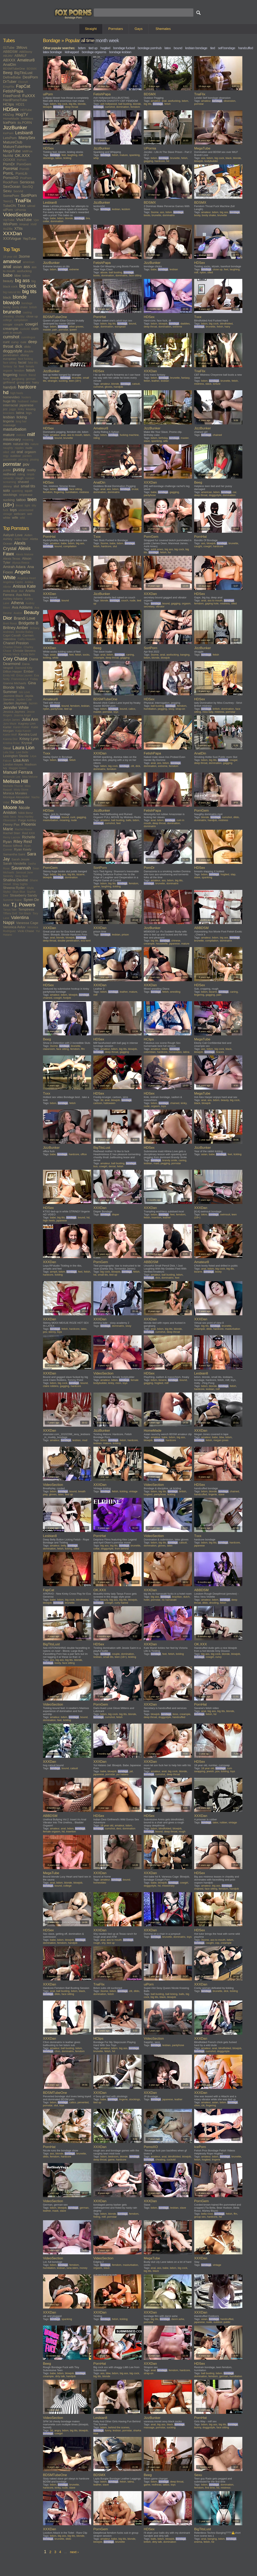  What do you see at coordinates (177, 1596) in the screenshot?
I see `brazilian` at bounding box center [177, 1596].